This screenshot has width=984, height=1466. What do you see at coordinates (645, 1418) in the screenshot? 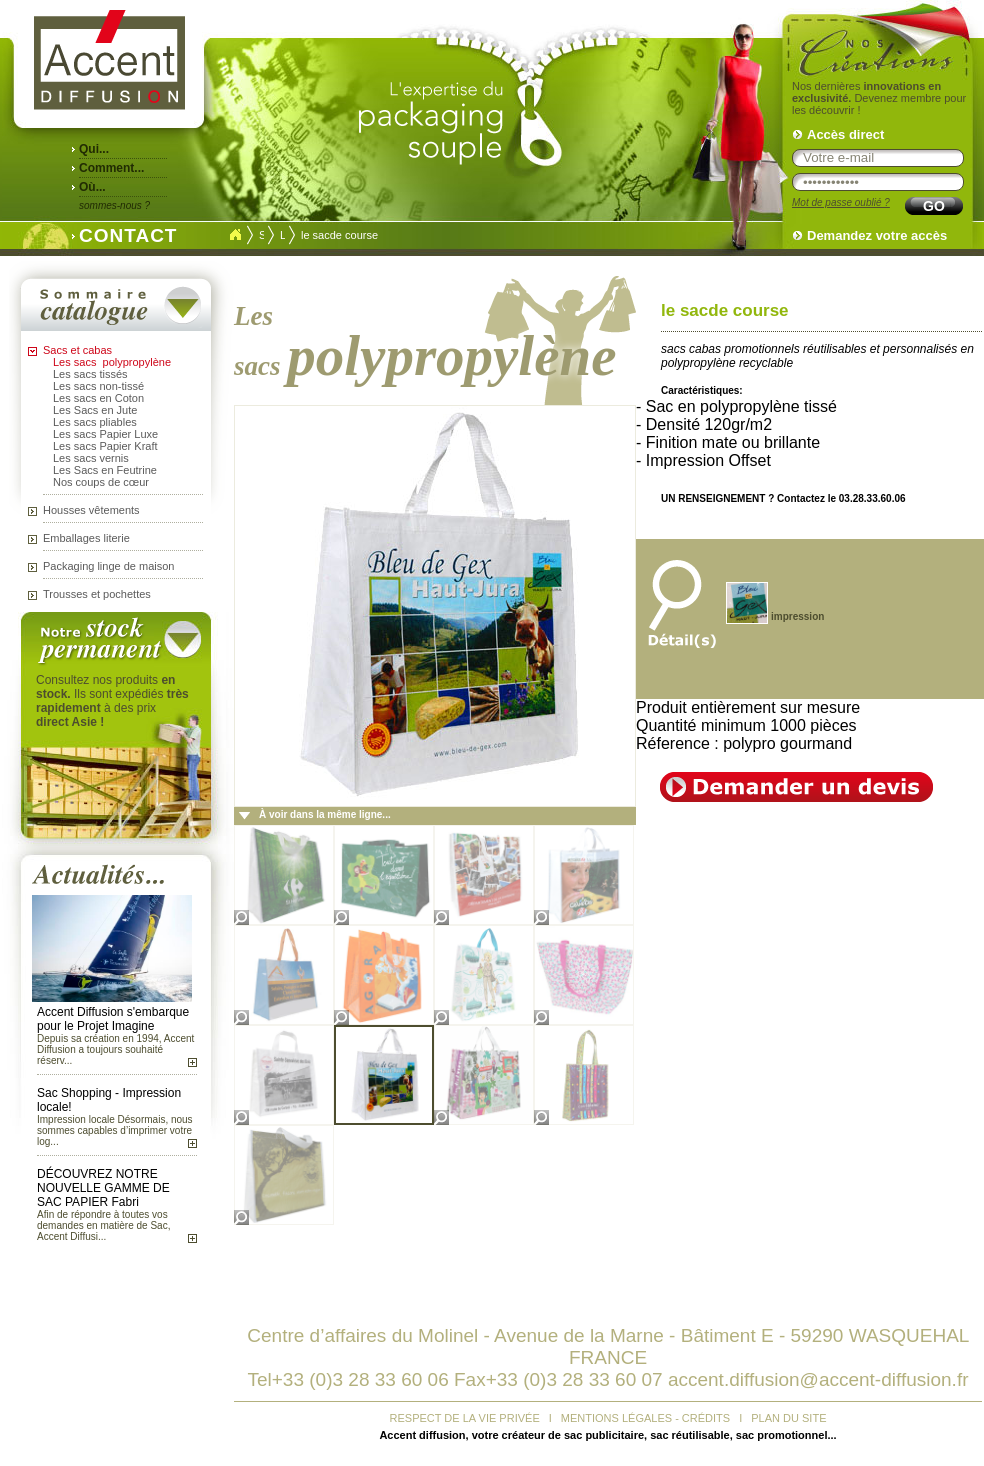
I see `MENTIONS LÉGALES - CRÉDITS` at bounding box center [645, 1418].